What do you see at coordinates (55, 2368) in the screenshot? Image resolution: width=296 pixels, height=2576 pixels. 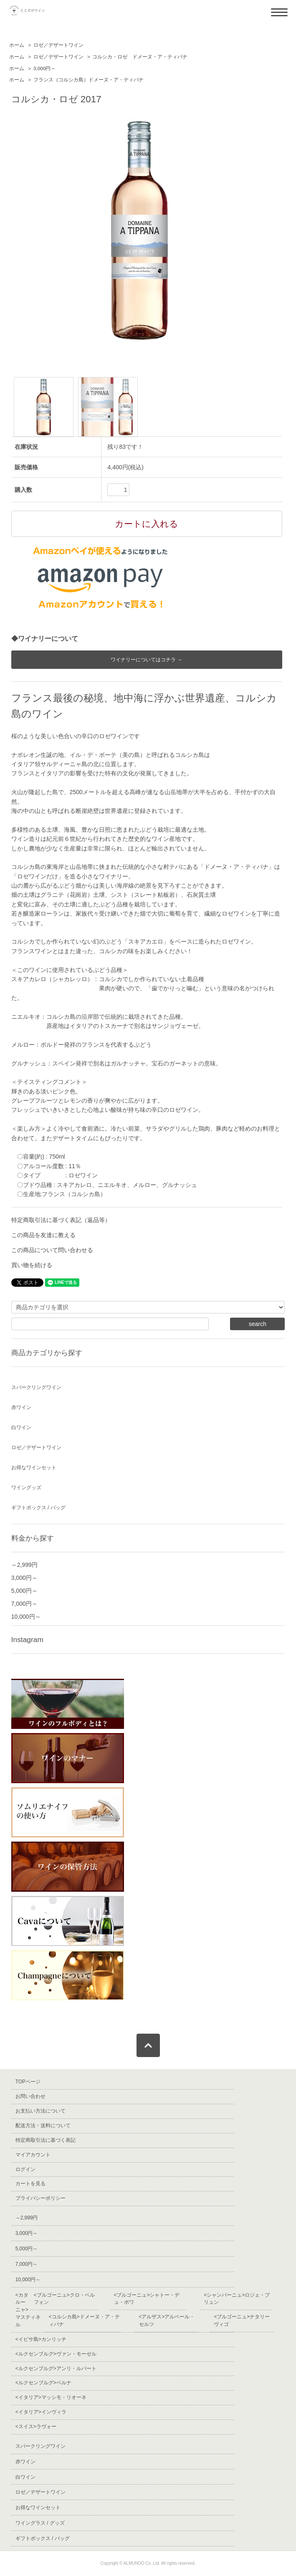 I see `アンリ・ルパート` at bounding box center [55, 2368].